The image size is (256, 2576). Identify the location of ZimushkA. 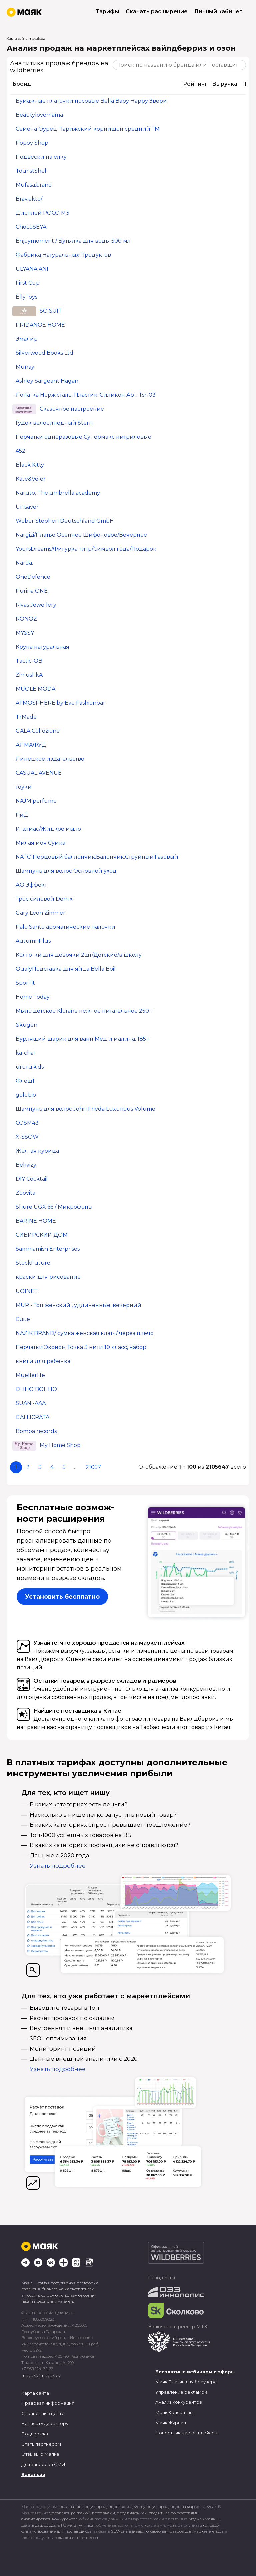
(29, 675).